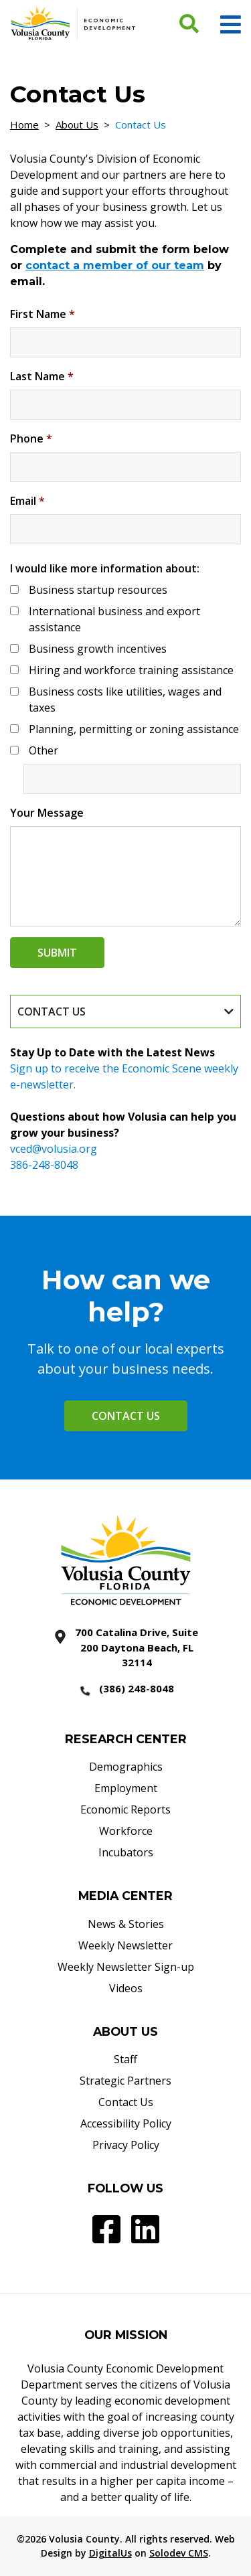  What do you see at coordinates (125, 1809) in the screenshot?
I see `Economic Reports [Economic Reports - Footer]` at bounding box center [125, 1809].